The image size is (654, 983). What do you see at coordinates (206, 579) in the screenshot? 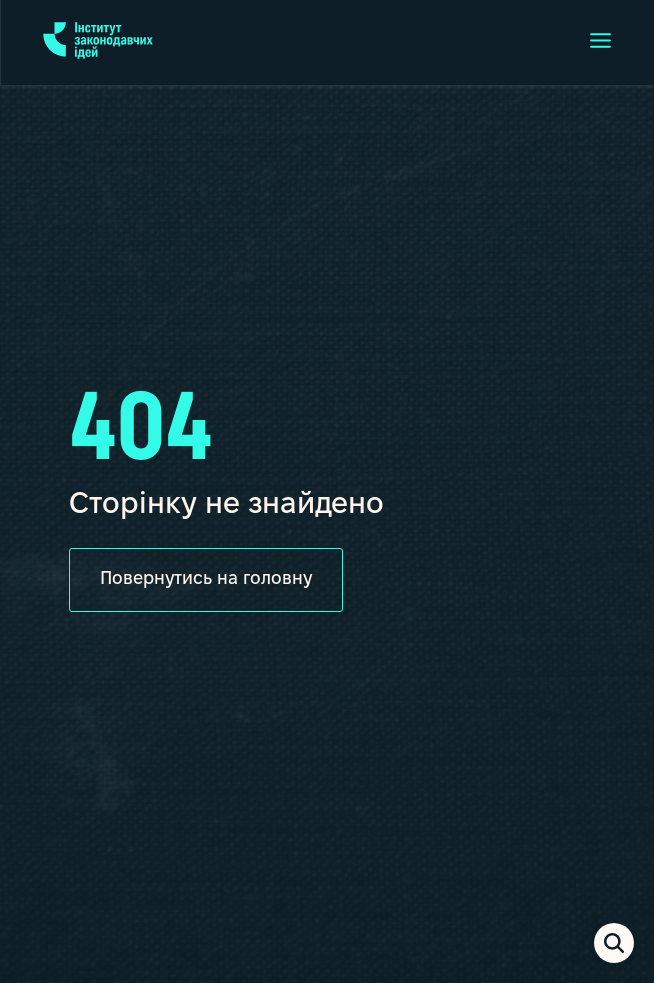
I see `Повернутись на головну` at bounding box center [206, 579].